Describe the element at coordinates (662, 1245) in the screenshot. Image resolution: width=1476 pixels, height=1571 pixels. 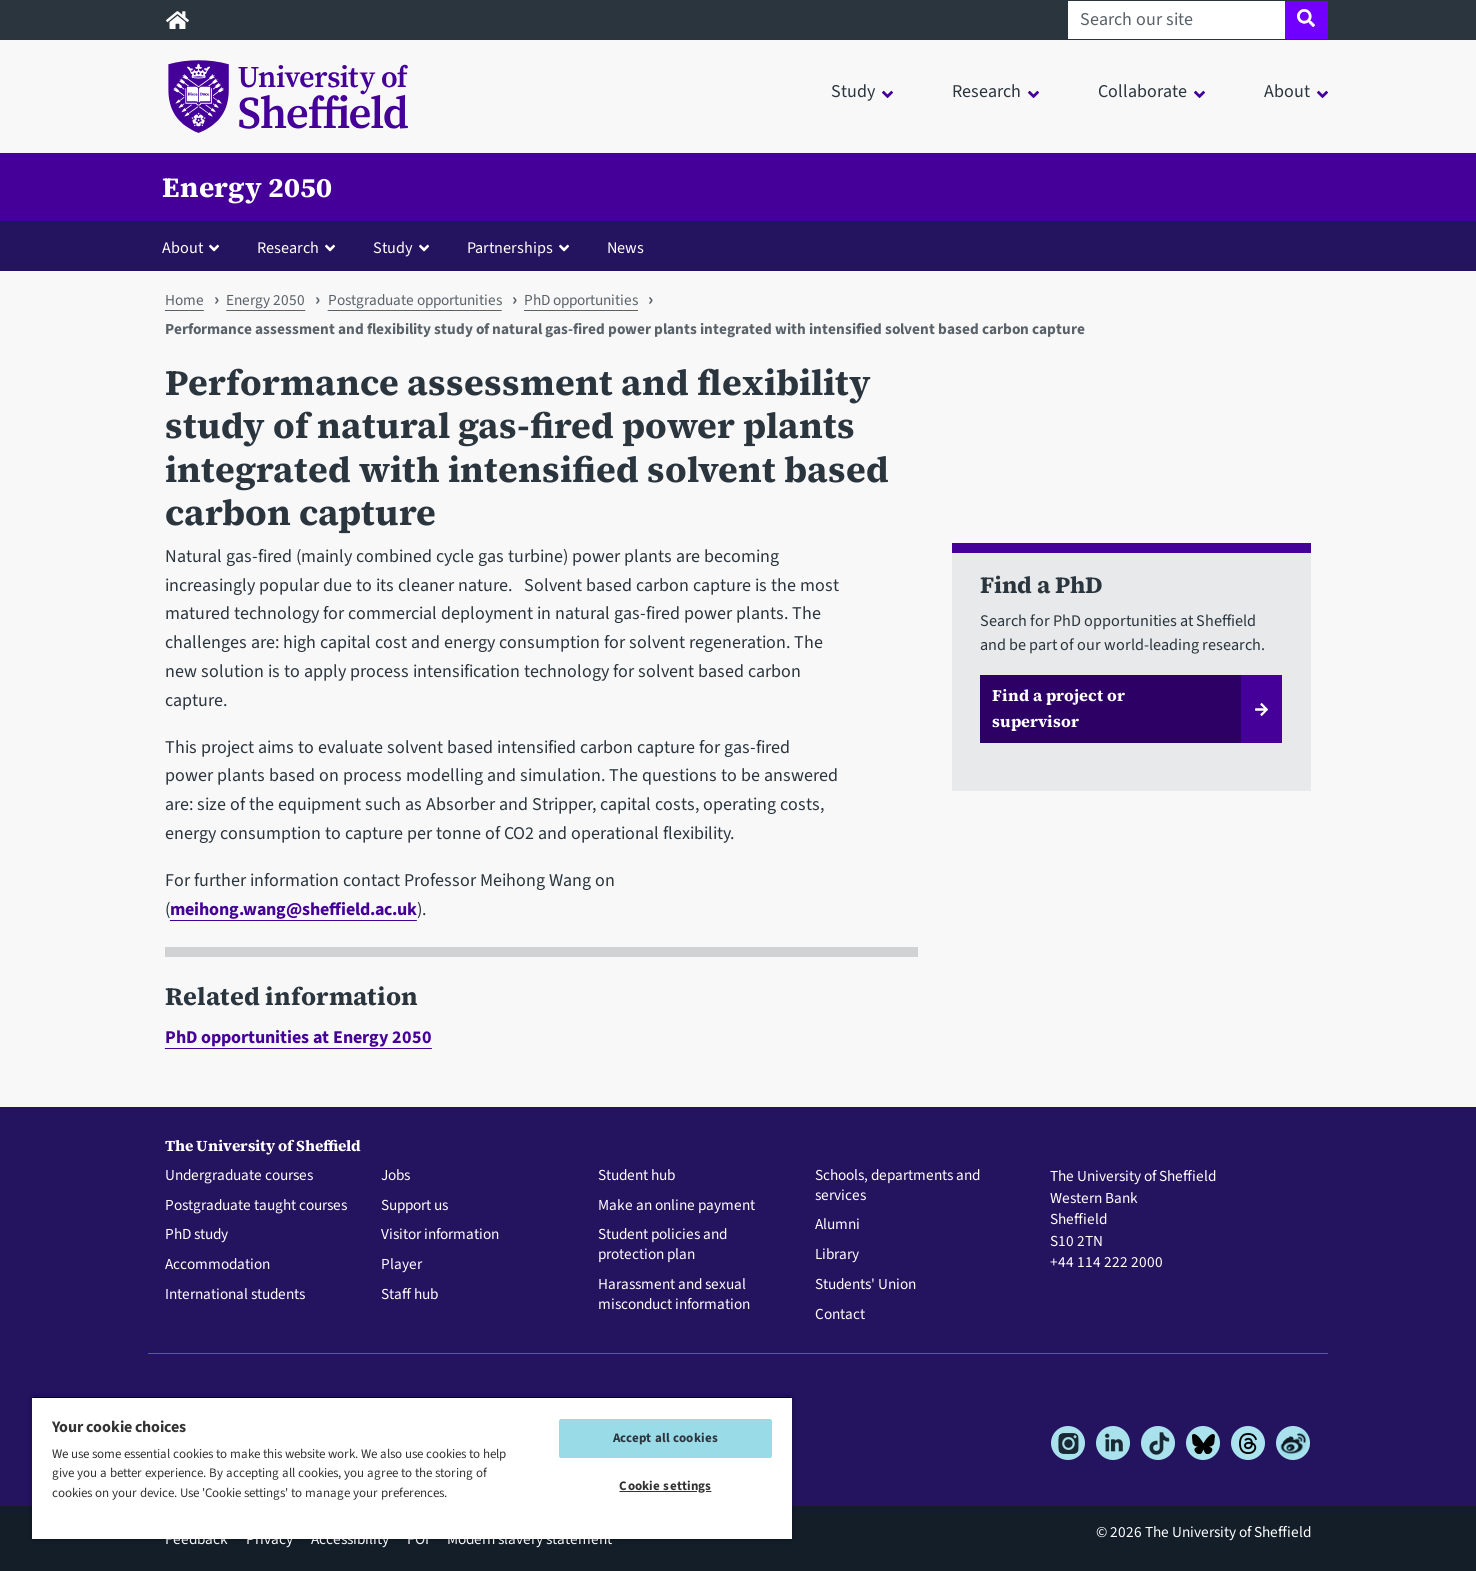
I see `Student policies and protection plan` at that location.